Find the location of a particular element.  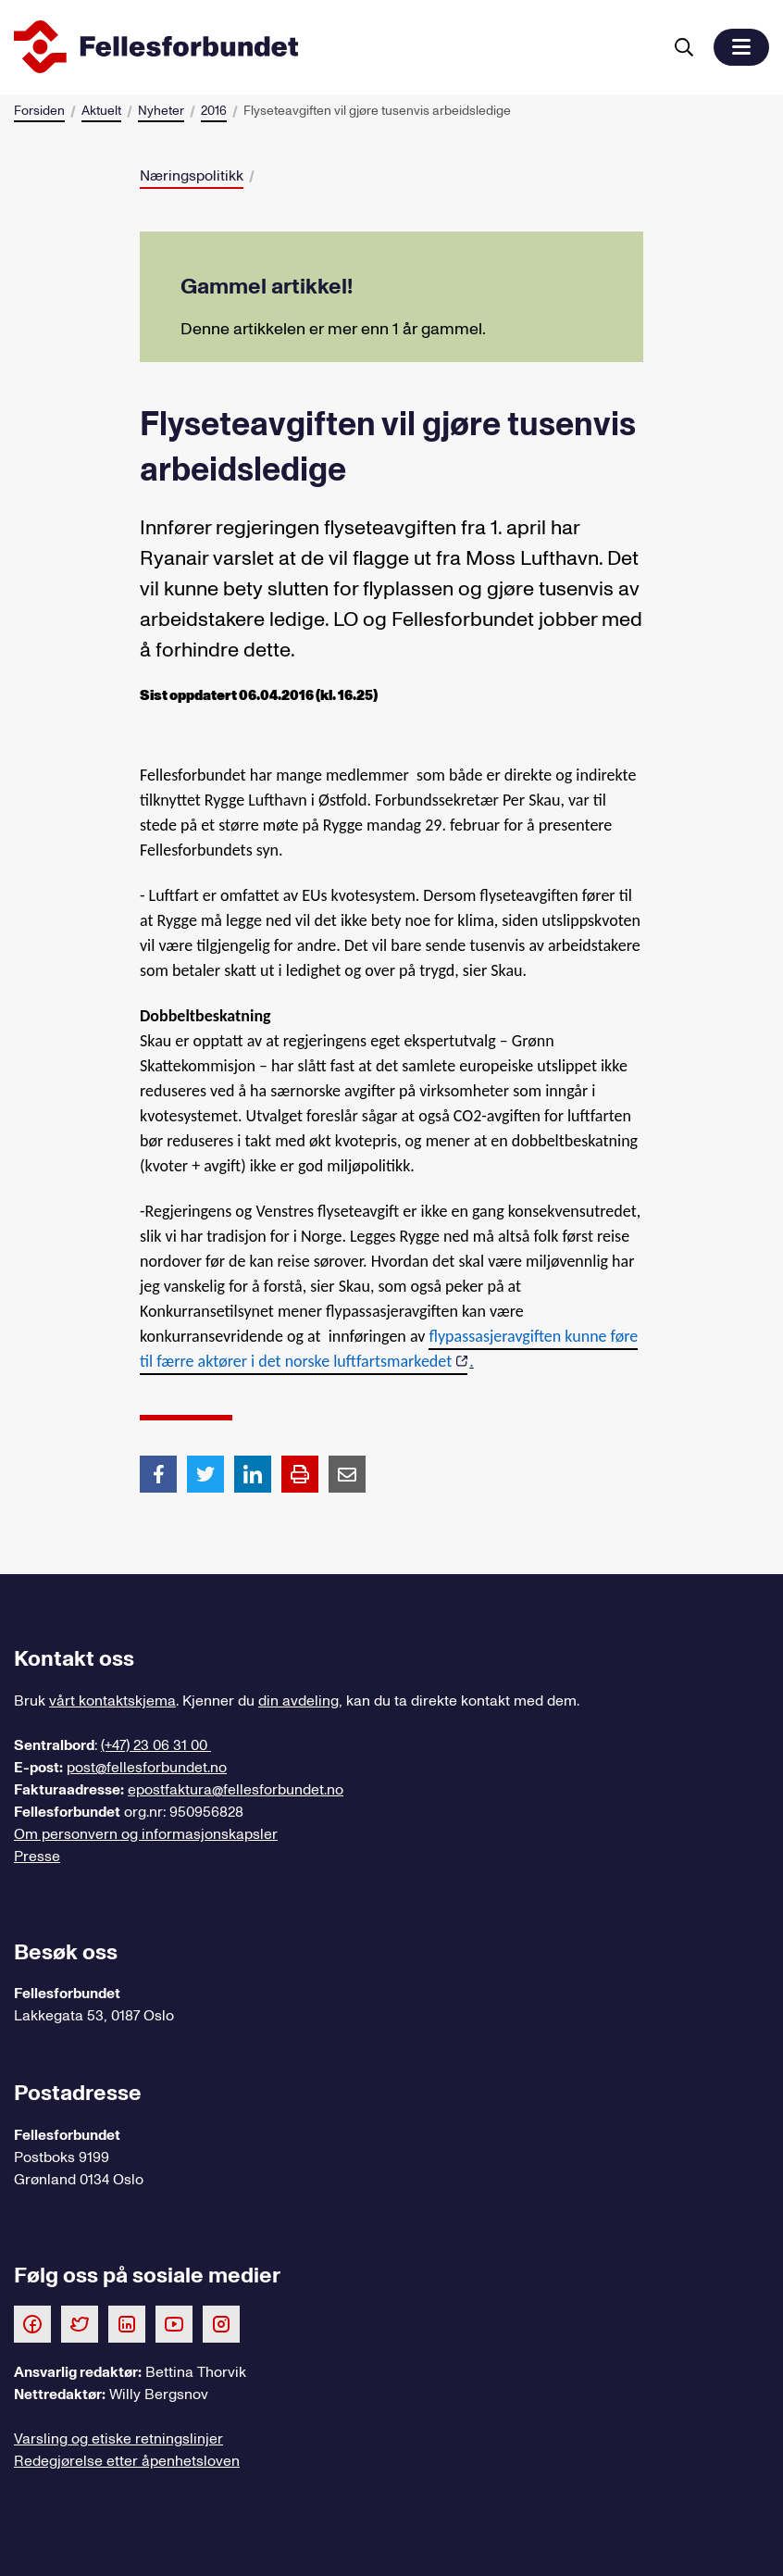

[Følg oss på Facebook] is located at coordinates (32, 2323).